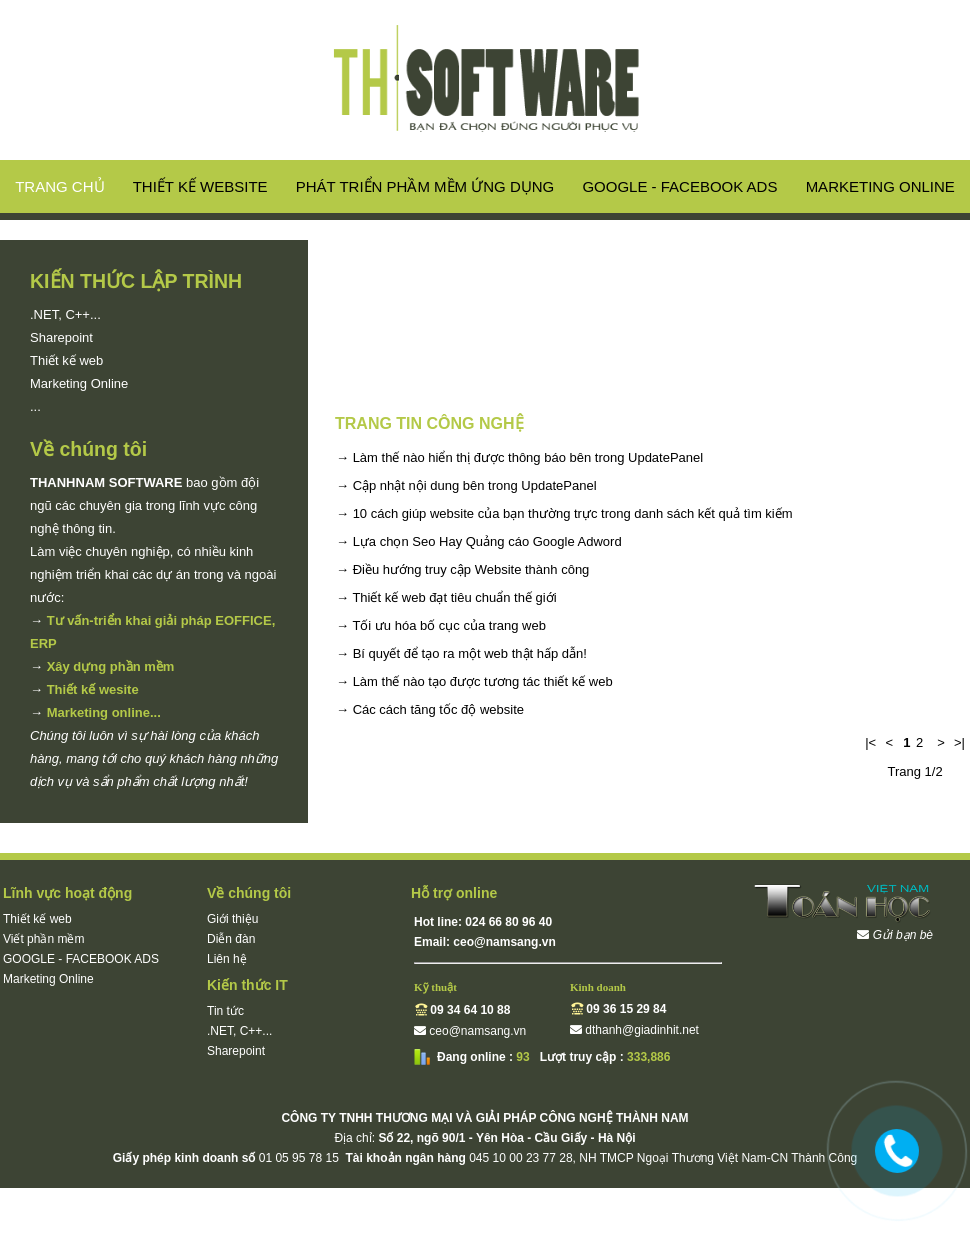 The height and width of the screenshot is (1234, 970). I want to click on GOOGLE - FACEBOOK ADS, so click(679, 186).